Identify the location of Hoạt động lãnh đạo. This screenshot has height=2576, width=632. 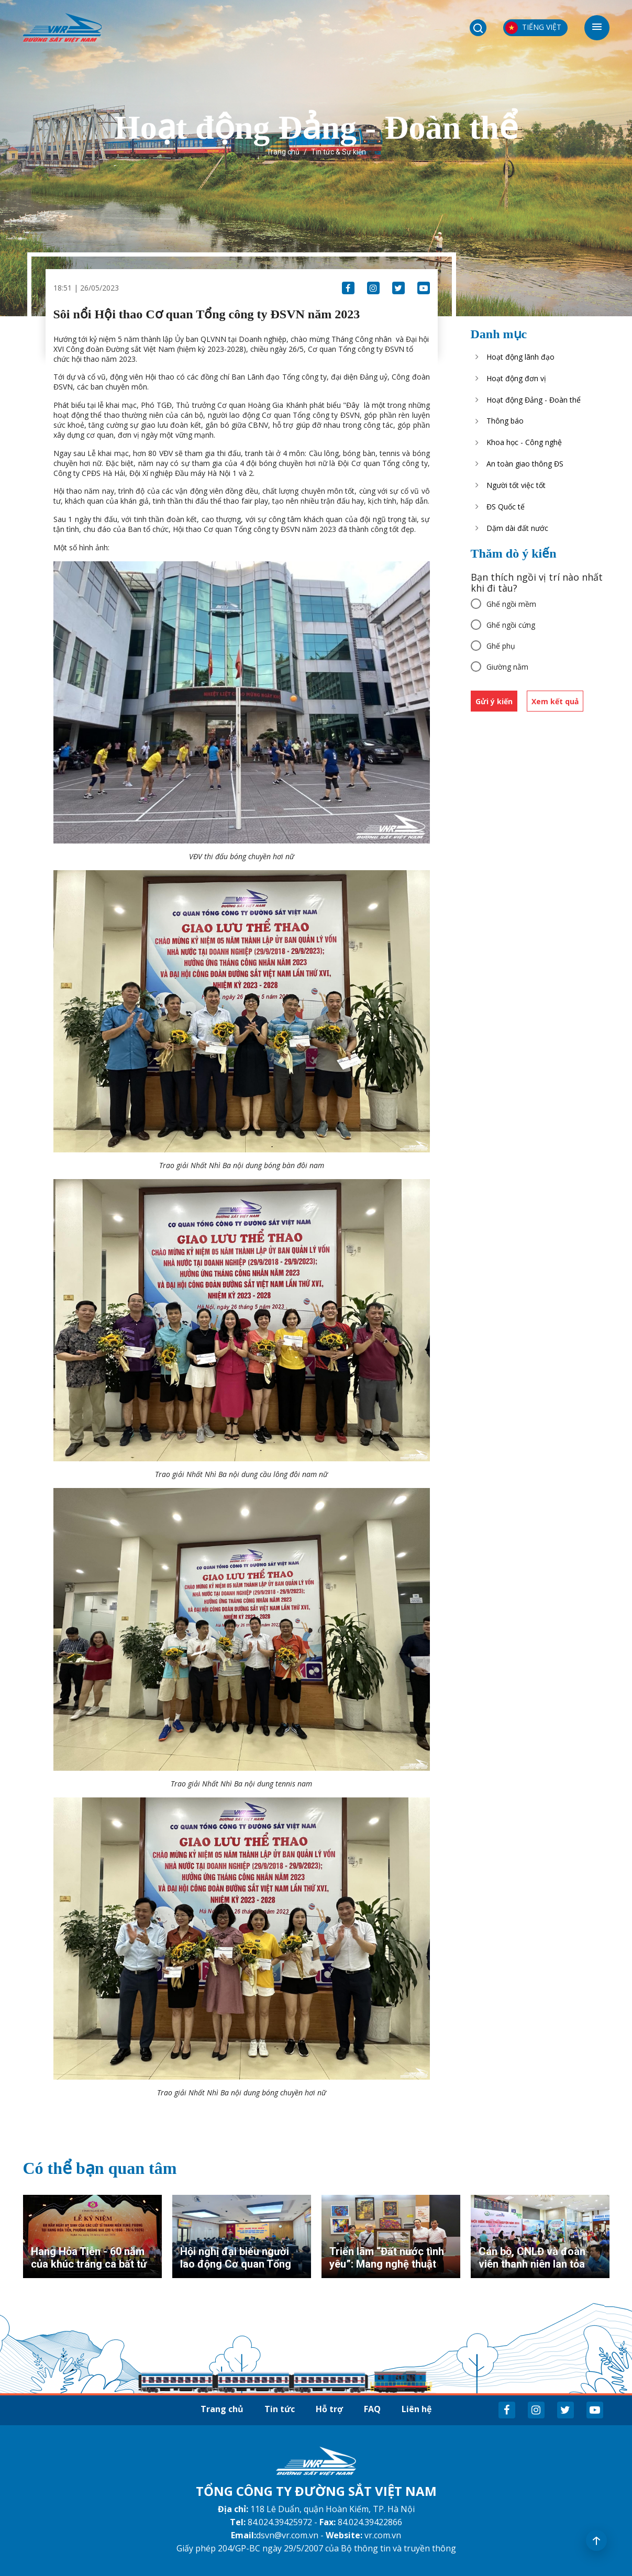
(520, 357).